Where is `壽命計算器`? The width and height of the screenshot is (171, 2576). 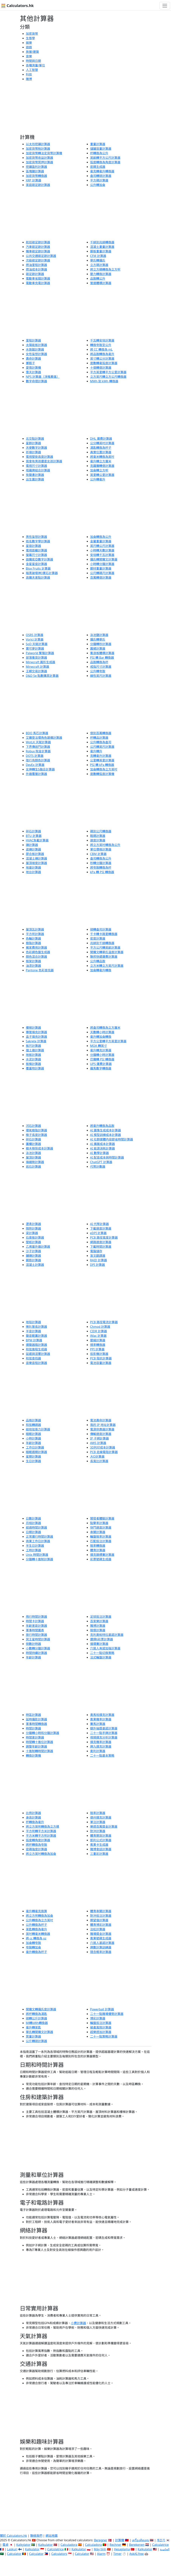 壽命計算器 is located at coordinates (33, 358).